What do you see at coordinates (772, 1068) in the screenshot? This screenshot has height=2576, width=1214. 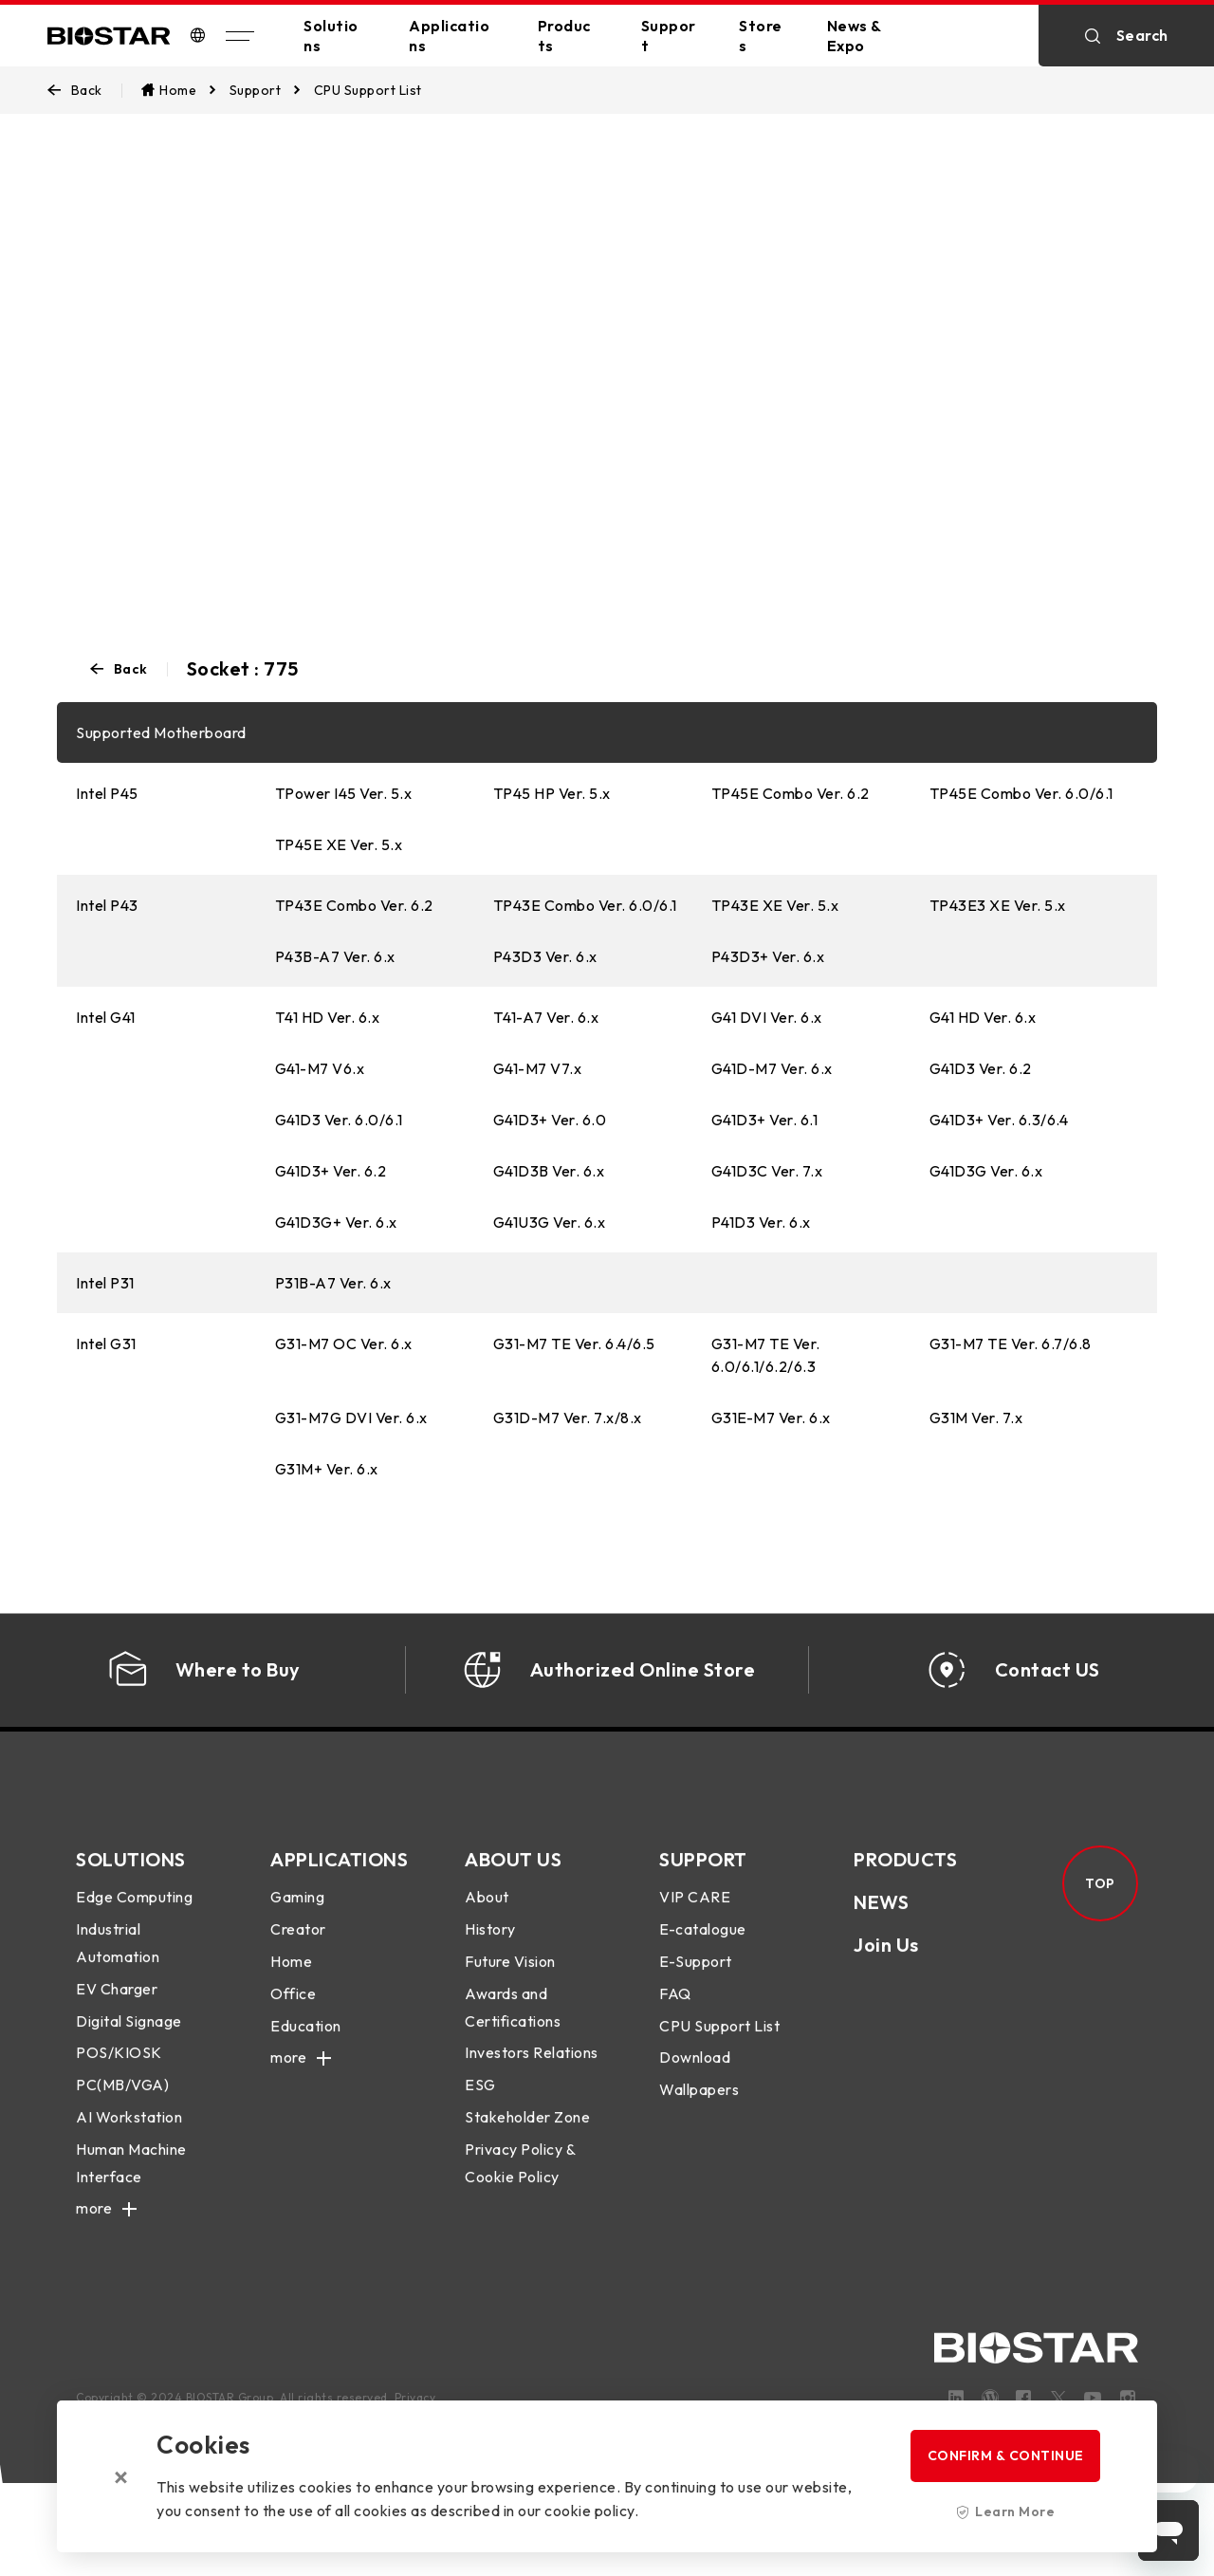 I see `G41D-M7 Ver. 6.x` at bounding box center [772, 1068].